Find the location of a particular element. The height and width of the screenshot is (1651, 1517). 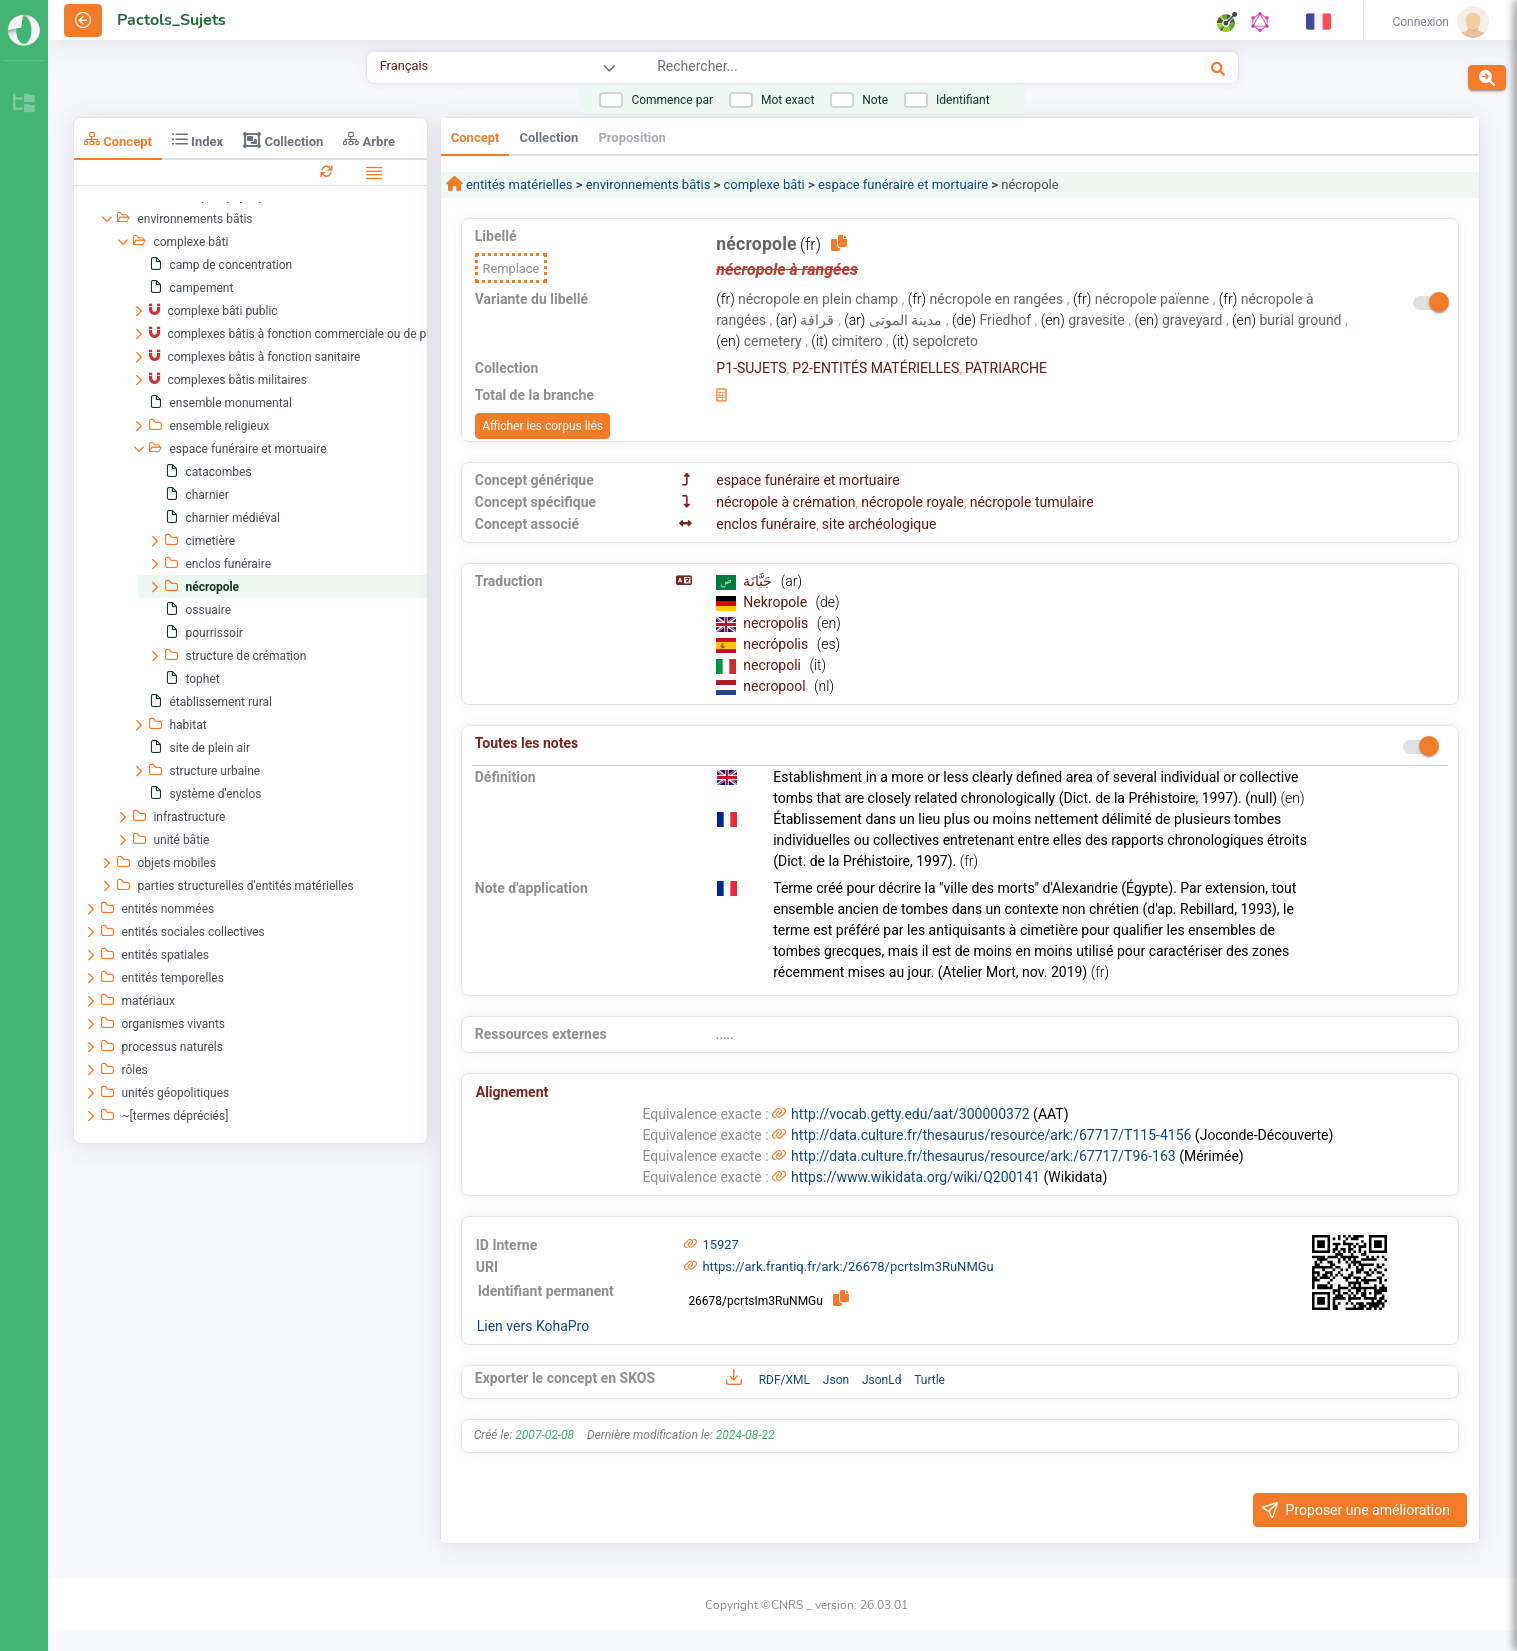

Arbre [tab] is located at coordinates (369, 139).